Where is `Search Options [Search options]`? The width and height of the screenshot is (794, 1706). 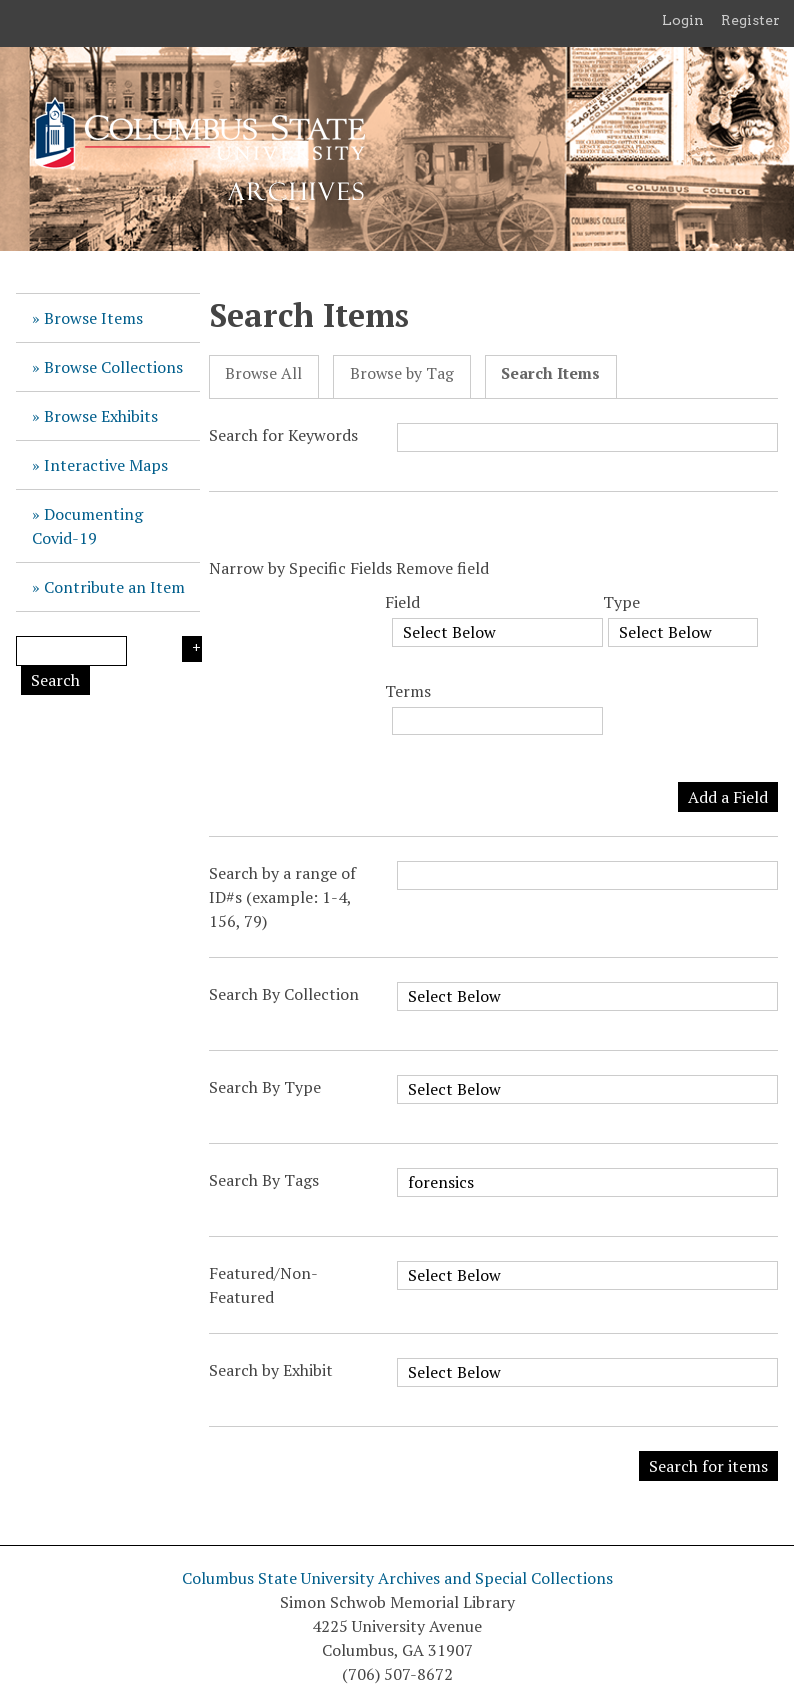 Search Options [Search options] is located at coordinates (192, 649).